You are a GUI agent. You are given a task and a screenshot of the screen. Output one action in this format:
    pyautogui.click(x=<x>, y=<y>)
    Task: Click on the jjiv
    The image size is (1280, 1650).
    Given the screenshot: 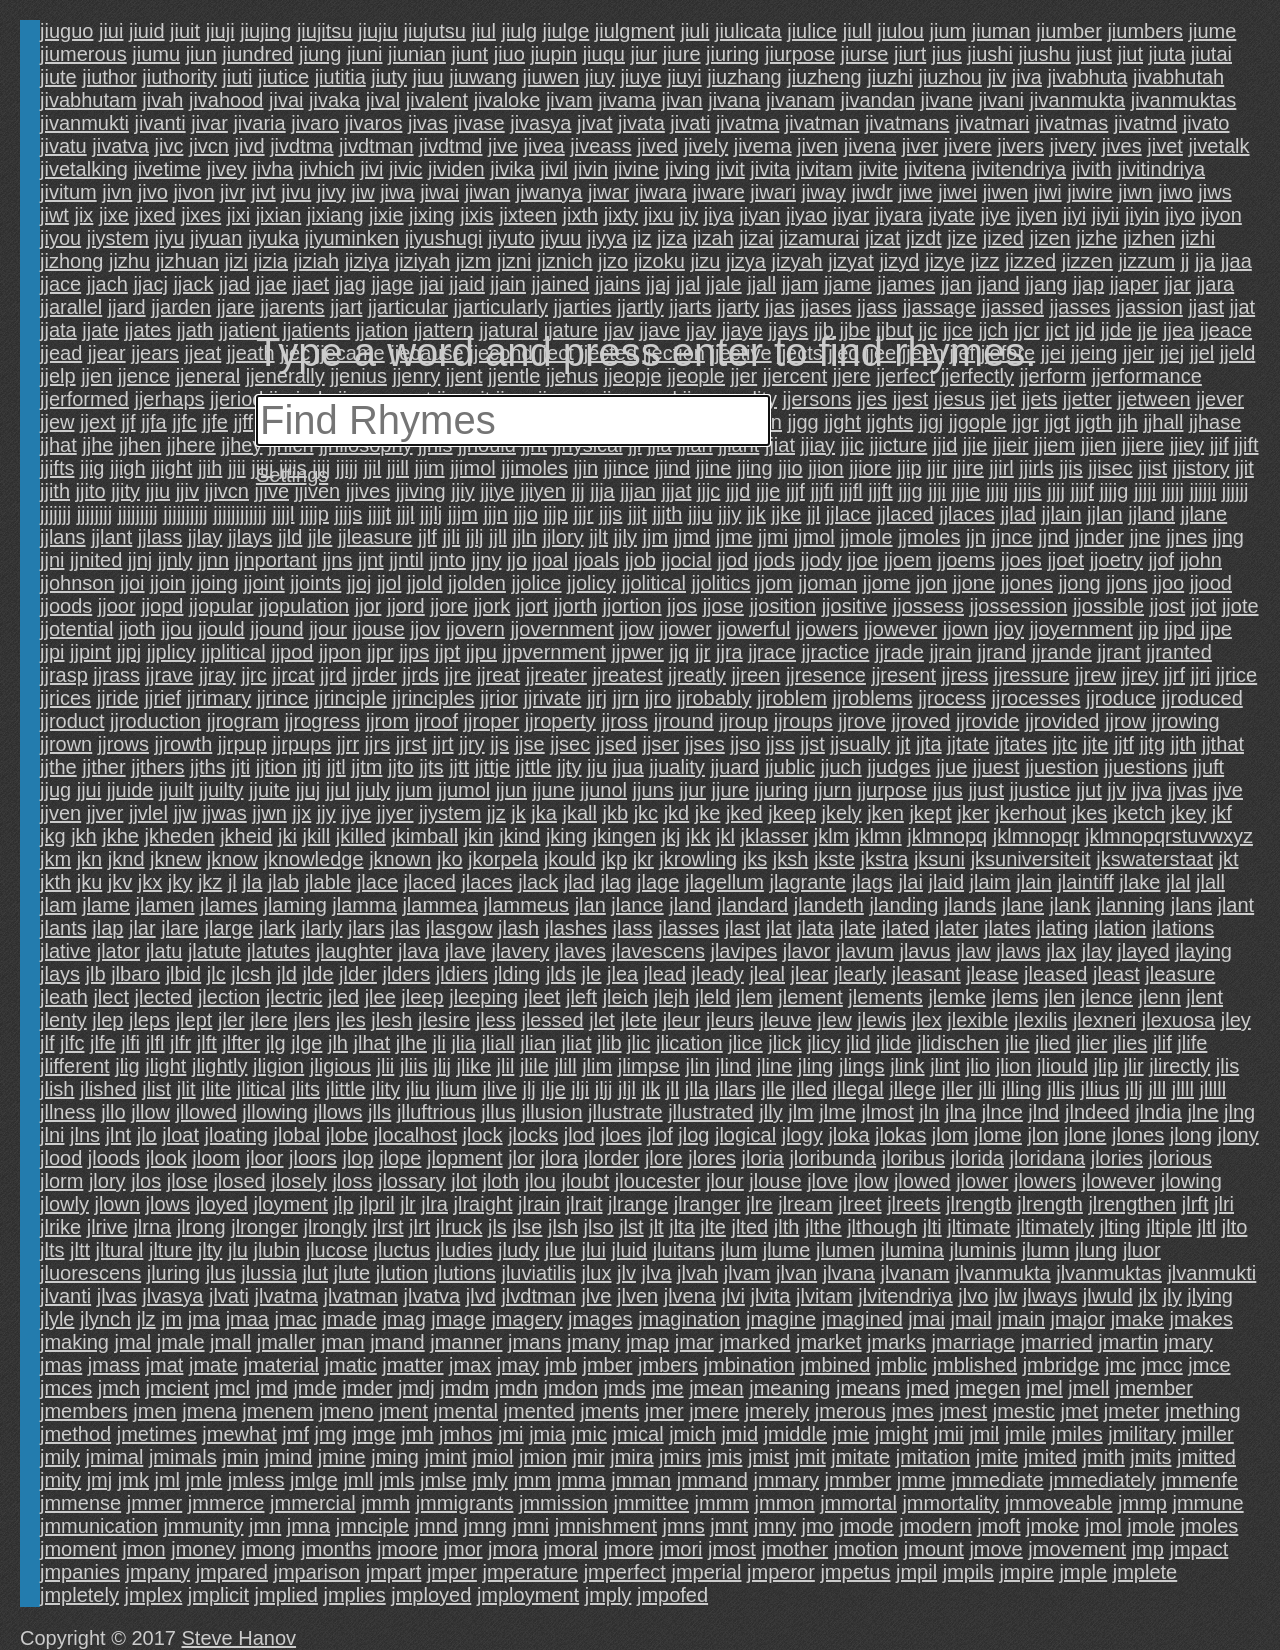 What is the action you would take?
    pyautogui.click(x=187, y=491)
    